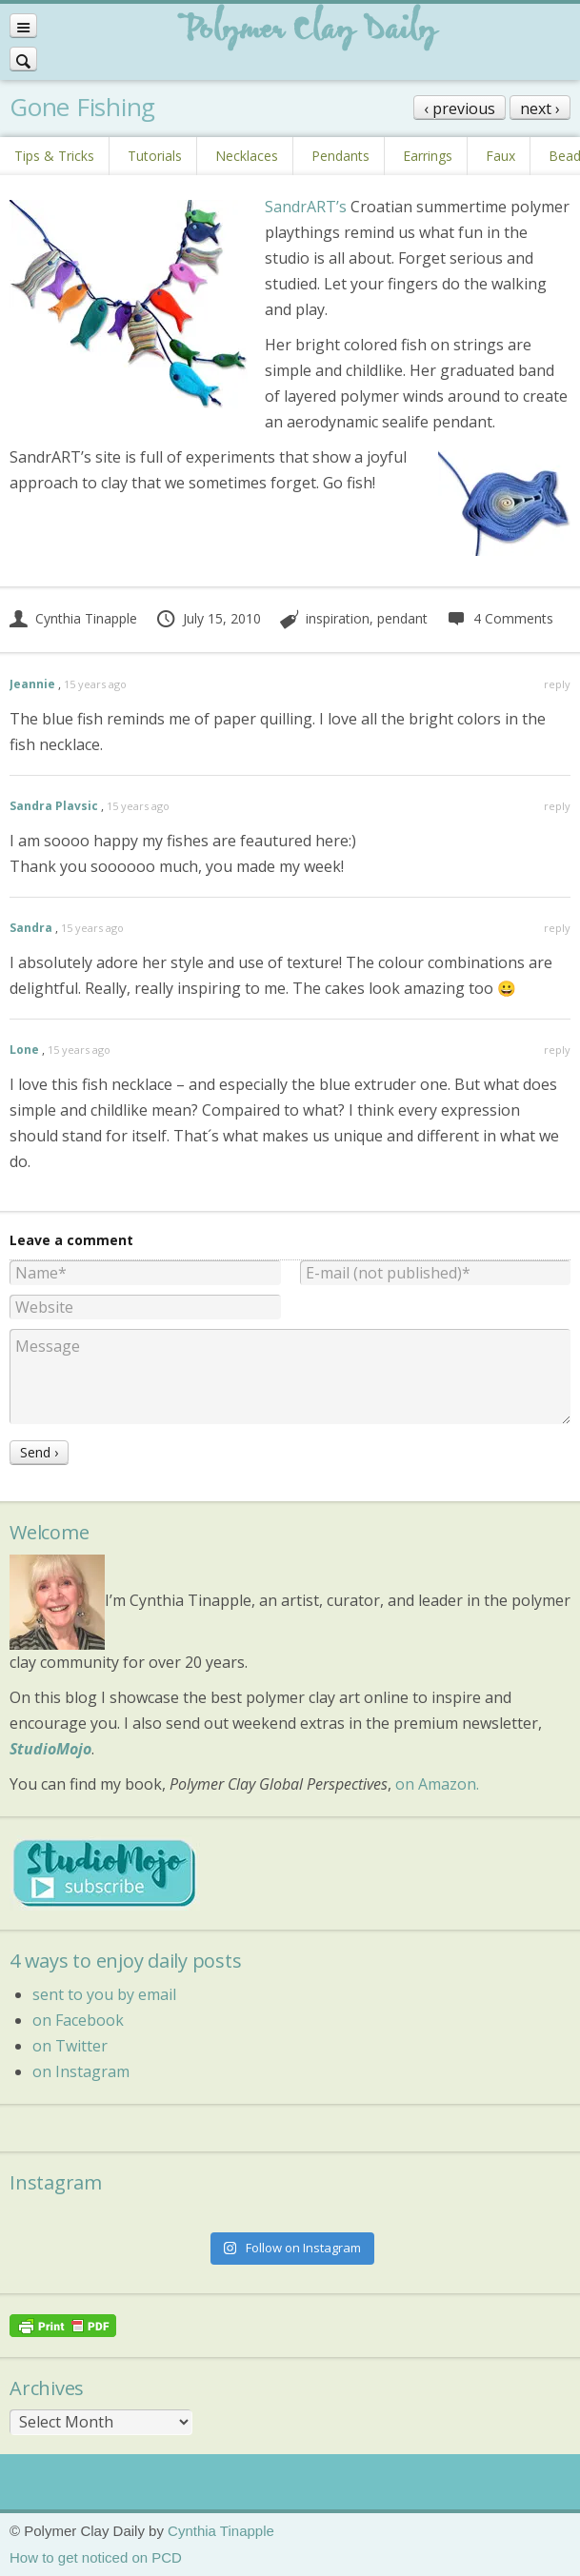 This screenshot has width=580, height=2576. I want to click on on Twitter, so click(70, 2045).